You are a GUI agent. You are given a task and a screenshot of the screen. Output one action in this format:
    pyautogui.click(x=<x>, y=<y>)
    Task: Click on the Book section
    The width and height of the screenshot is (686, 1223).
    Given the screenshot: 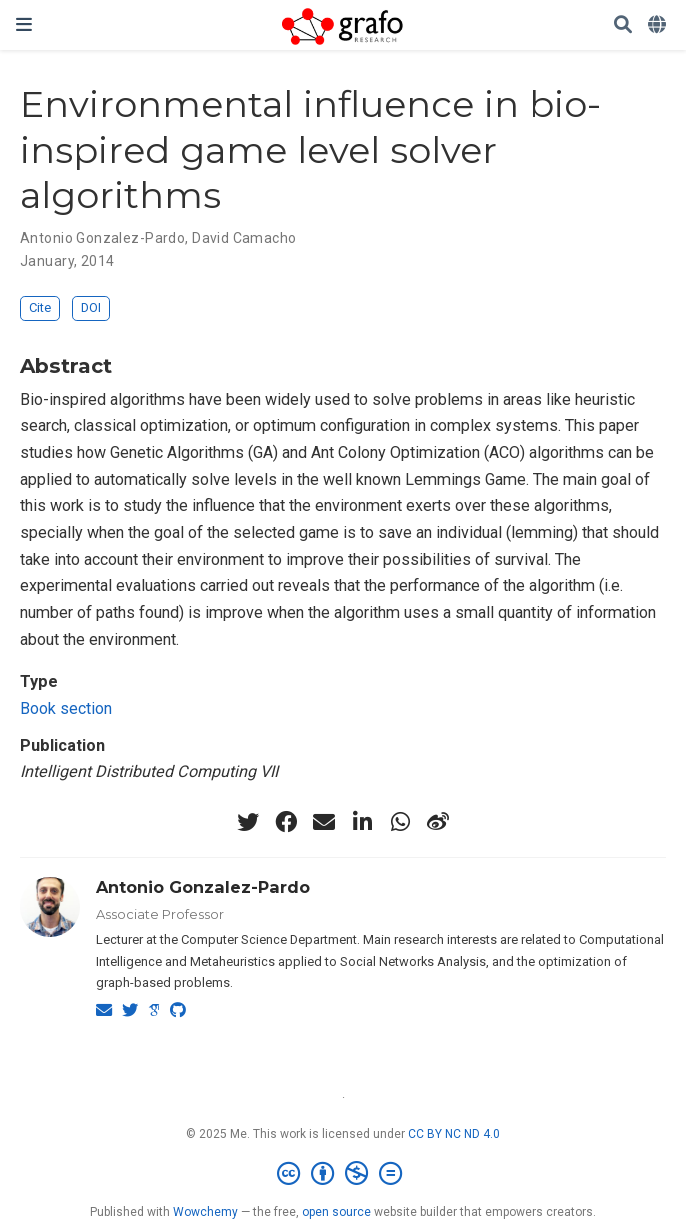 What is the action you would take?
    pyautogui.click(x=66, y=708)
    